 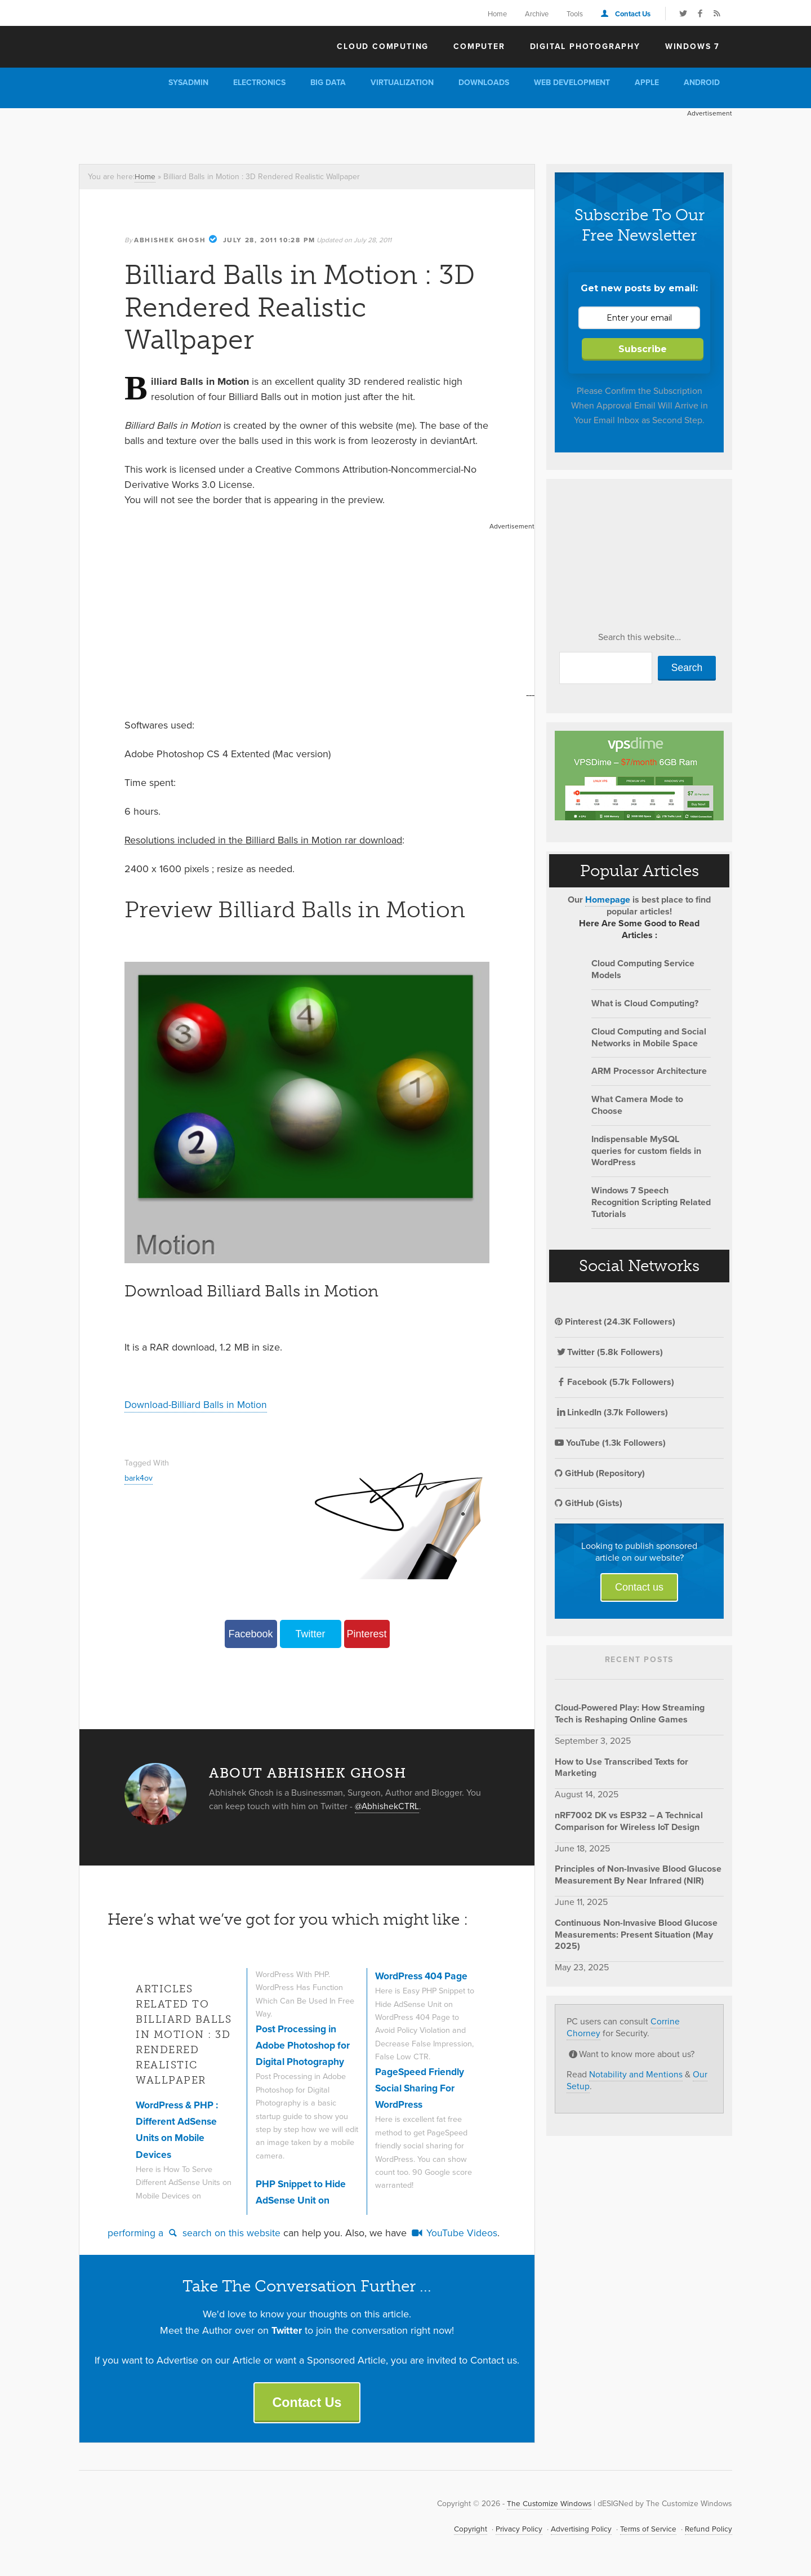 I want to click on Twitter (5.8k Followers), so click(x=609, y=1351).